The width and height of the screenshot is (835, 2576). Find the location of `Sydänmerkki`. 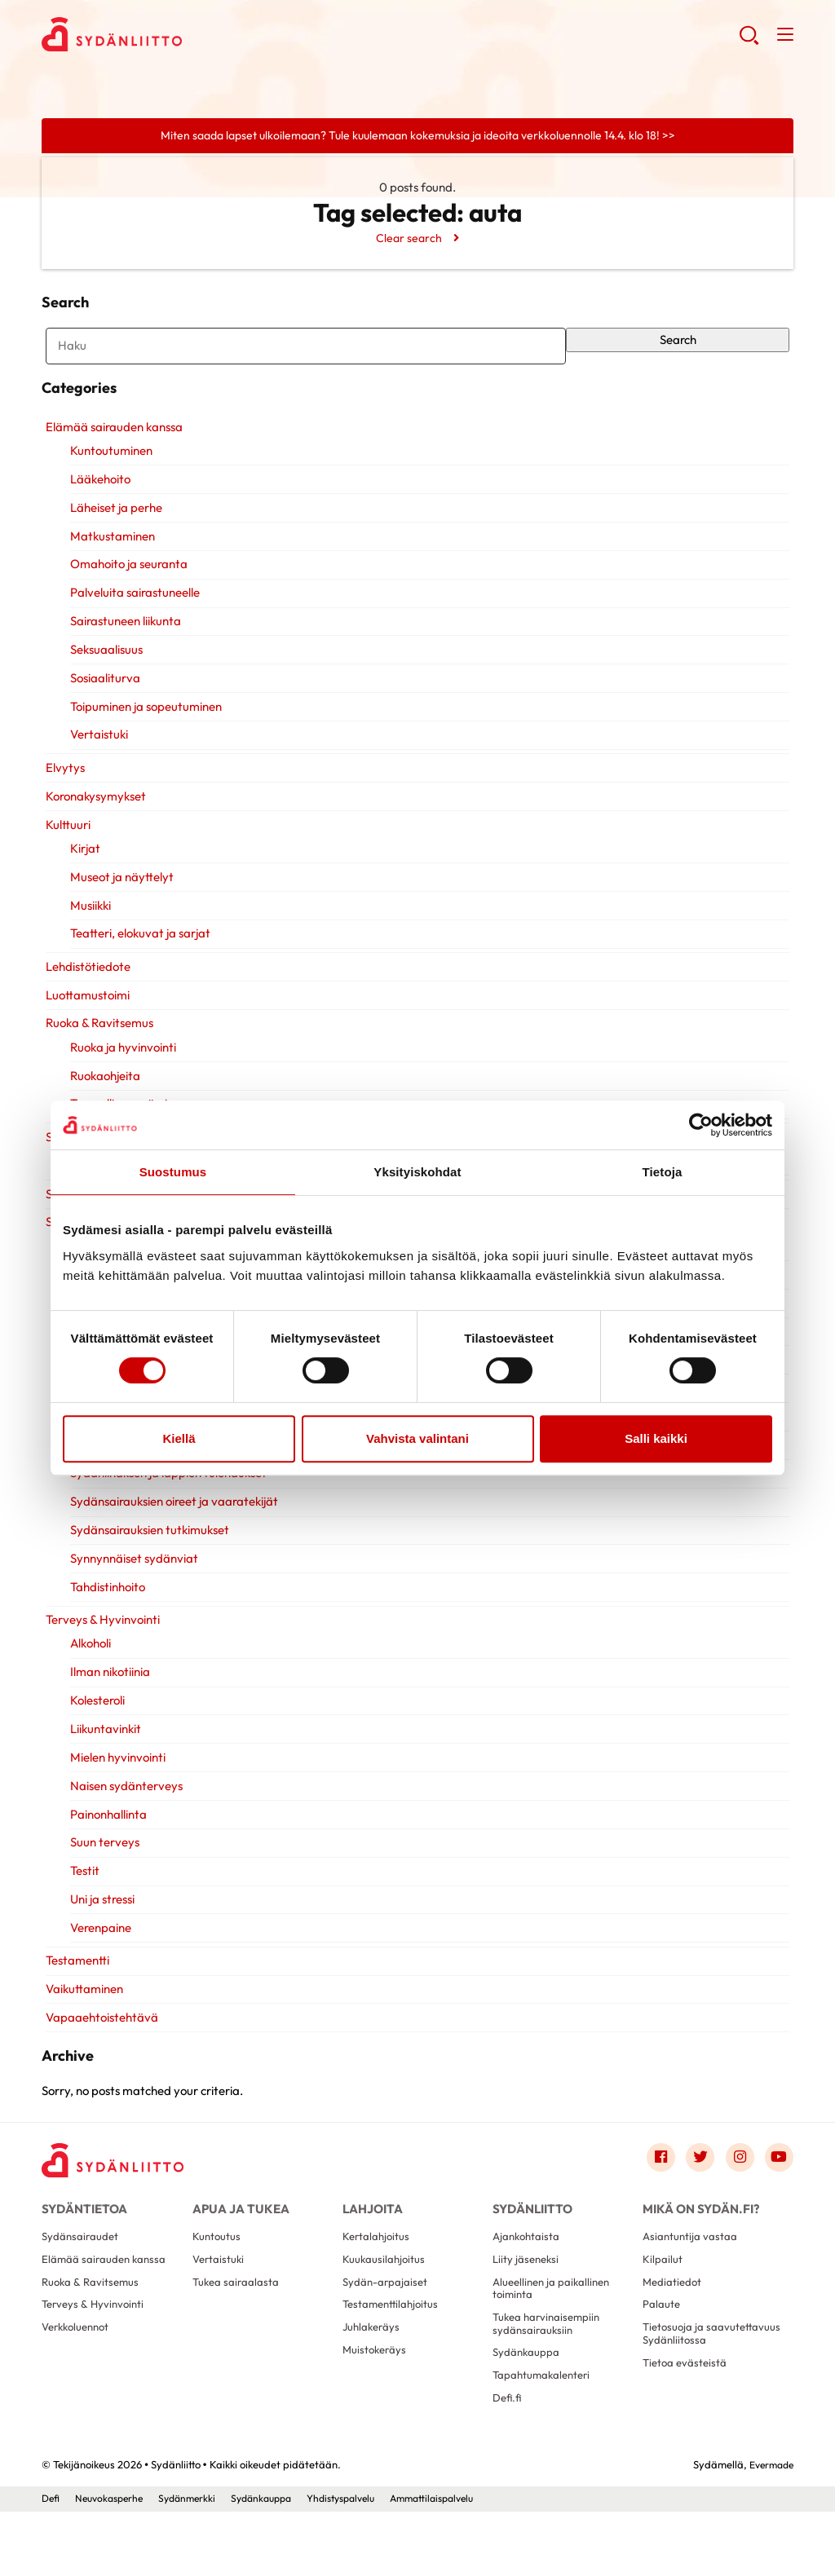

Sydänmerkki is located at coordinates (197, 2562).